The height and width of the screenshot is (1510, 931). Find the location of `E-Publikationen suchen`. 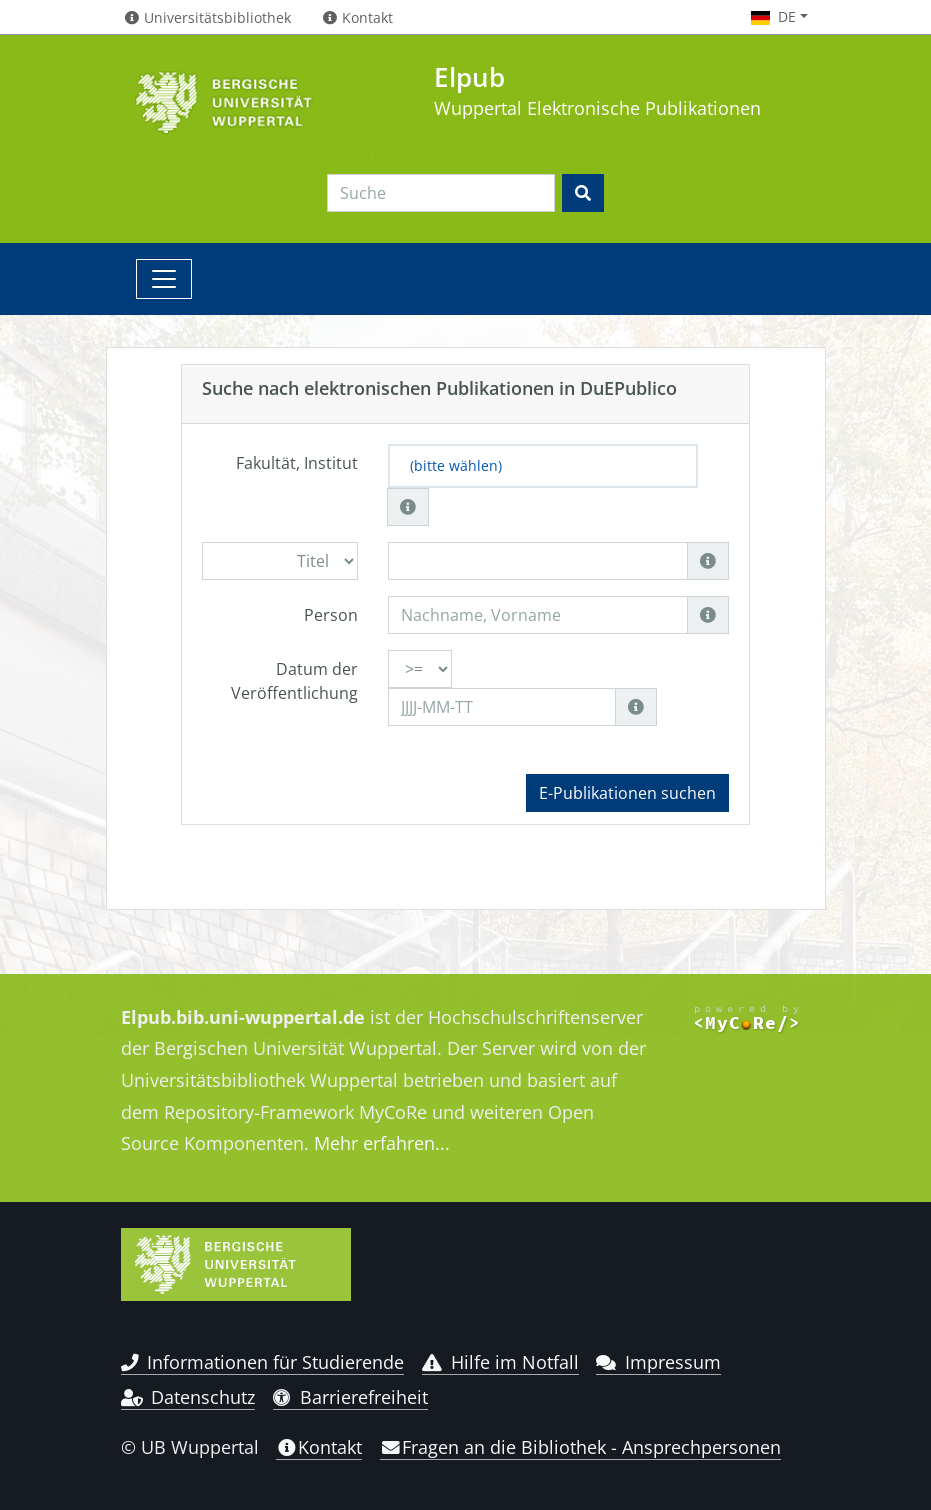

E-Publikationen suchen is located at coordinates (627, 793).